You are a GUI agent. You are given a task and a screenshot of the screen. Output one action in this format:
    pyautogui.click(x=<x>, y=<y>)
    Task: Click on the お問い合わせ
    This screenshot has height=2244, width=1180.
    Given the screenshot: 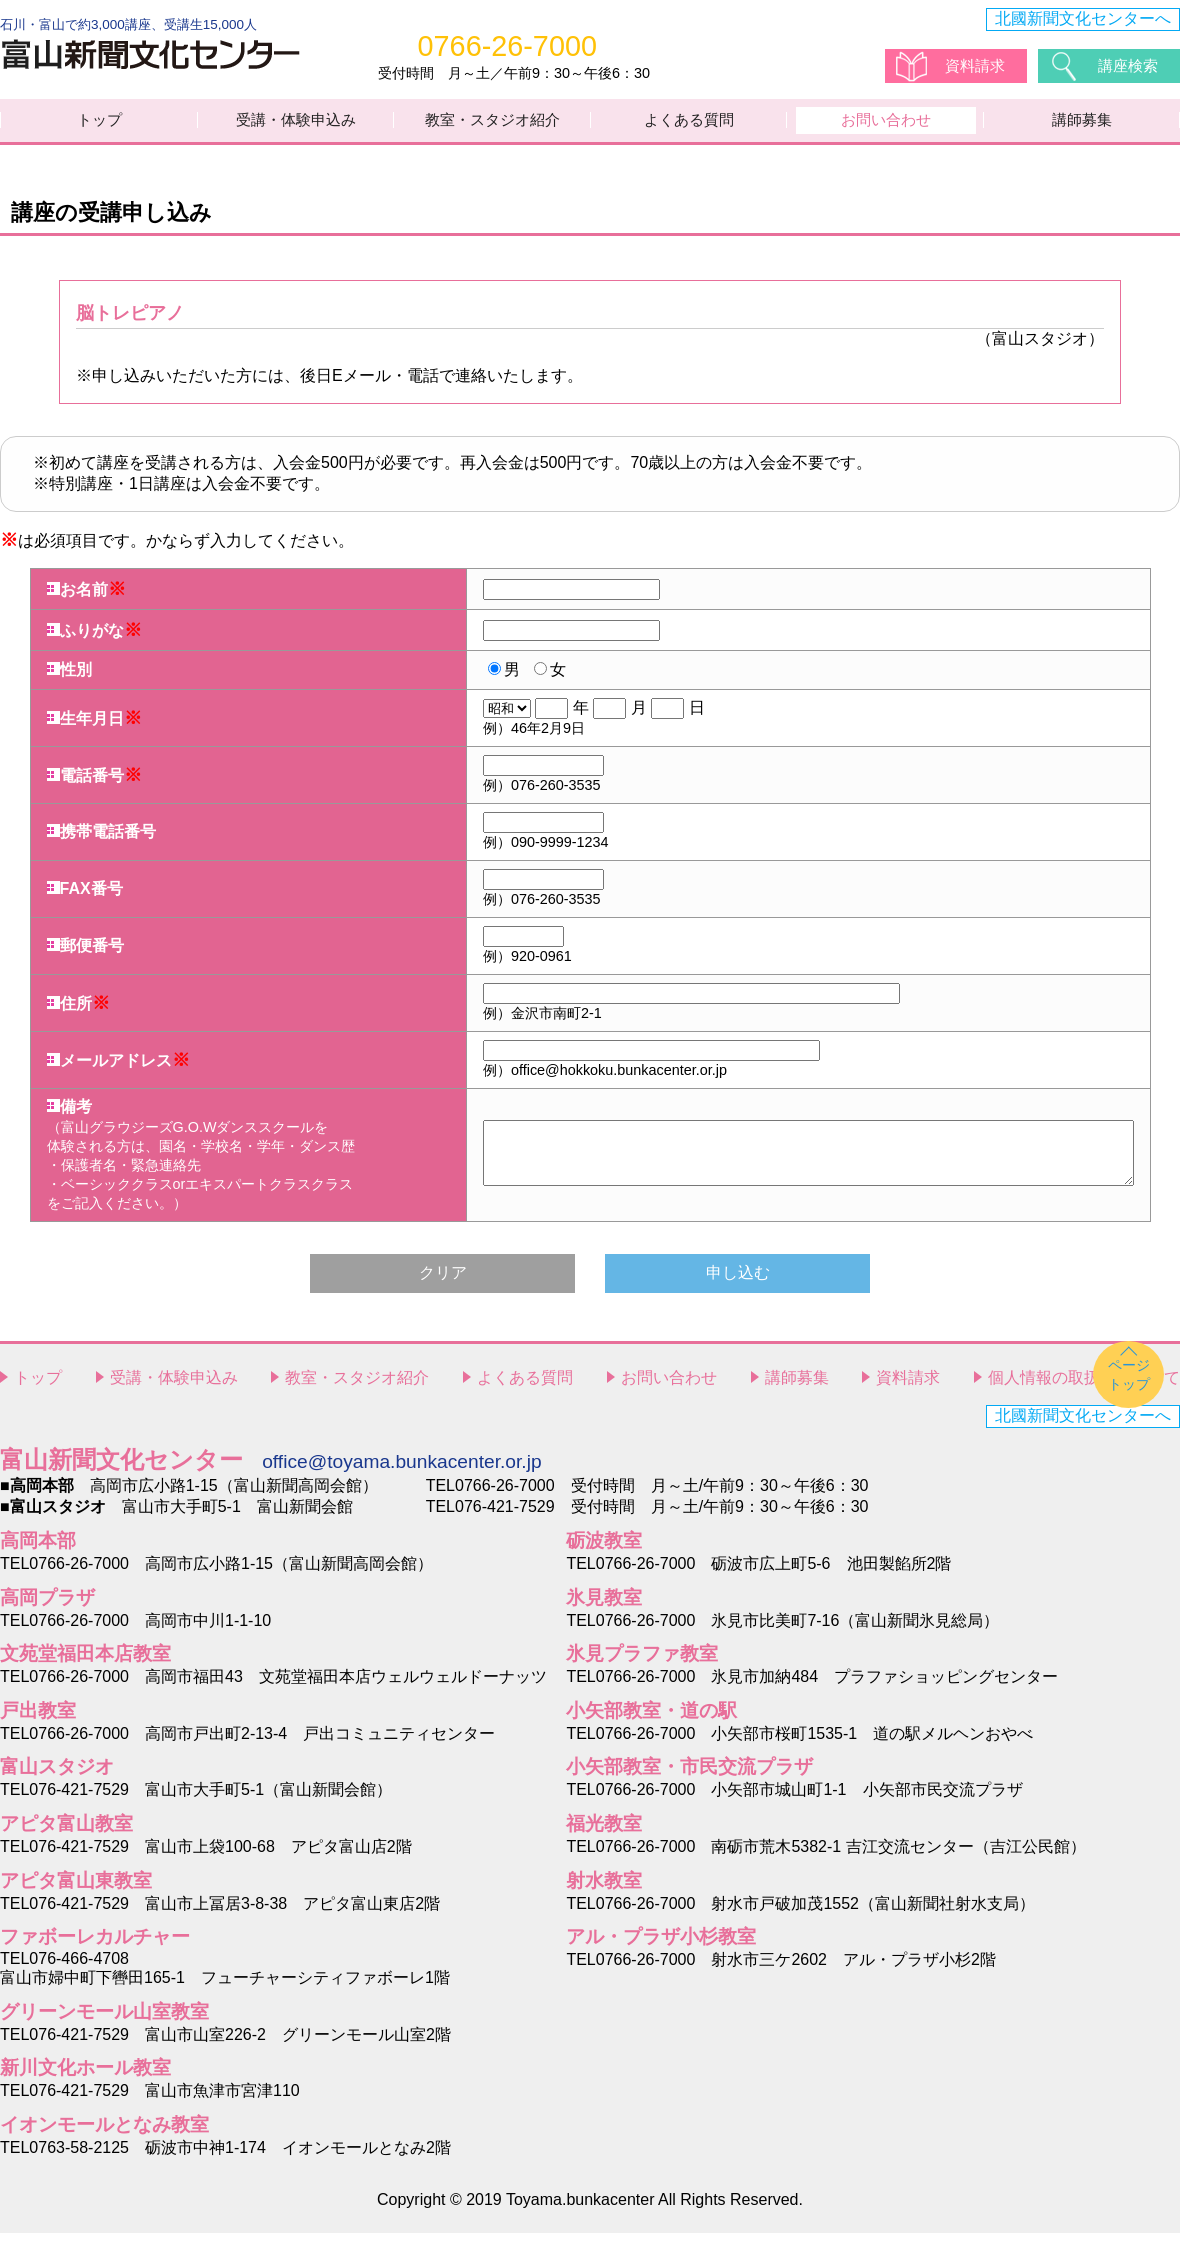 What is the action you would take?
    pyautogui.click(x=886, y=125)
    